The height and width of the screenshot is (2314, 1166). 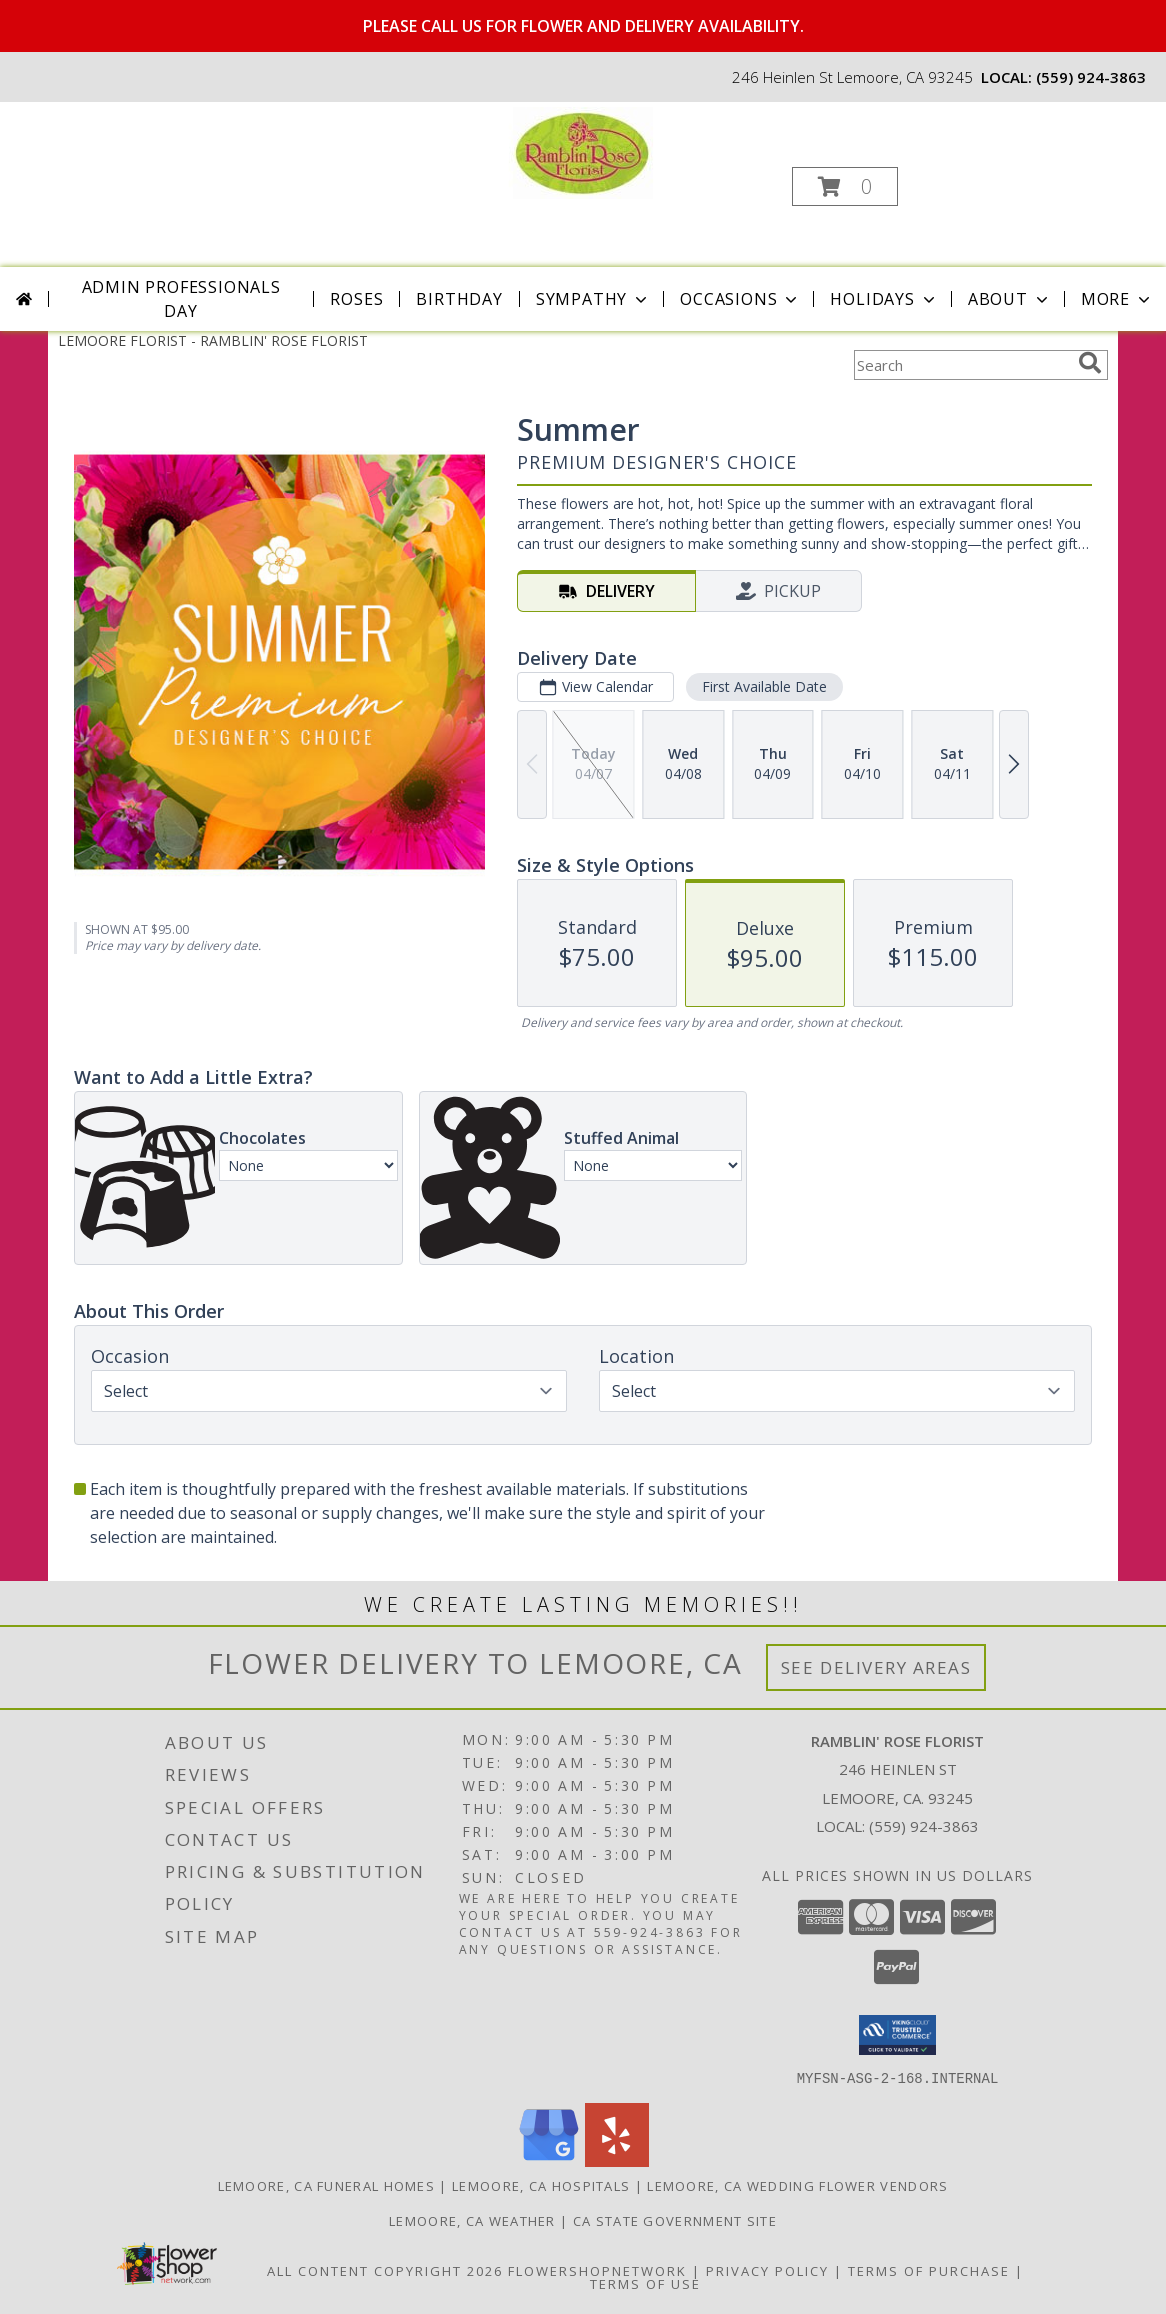 I want to click on More, so click(x=1117, y=299).